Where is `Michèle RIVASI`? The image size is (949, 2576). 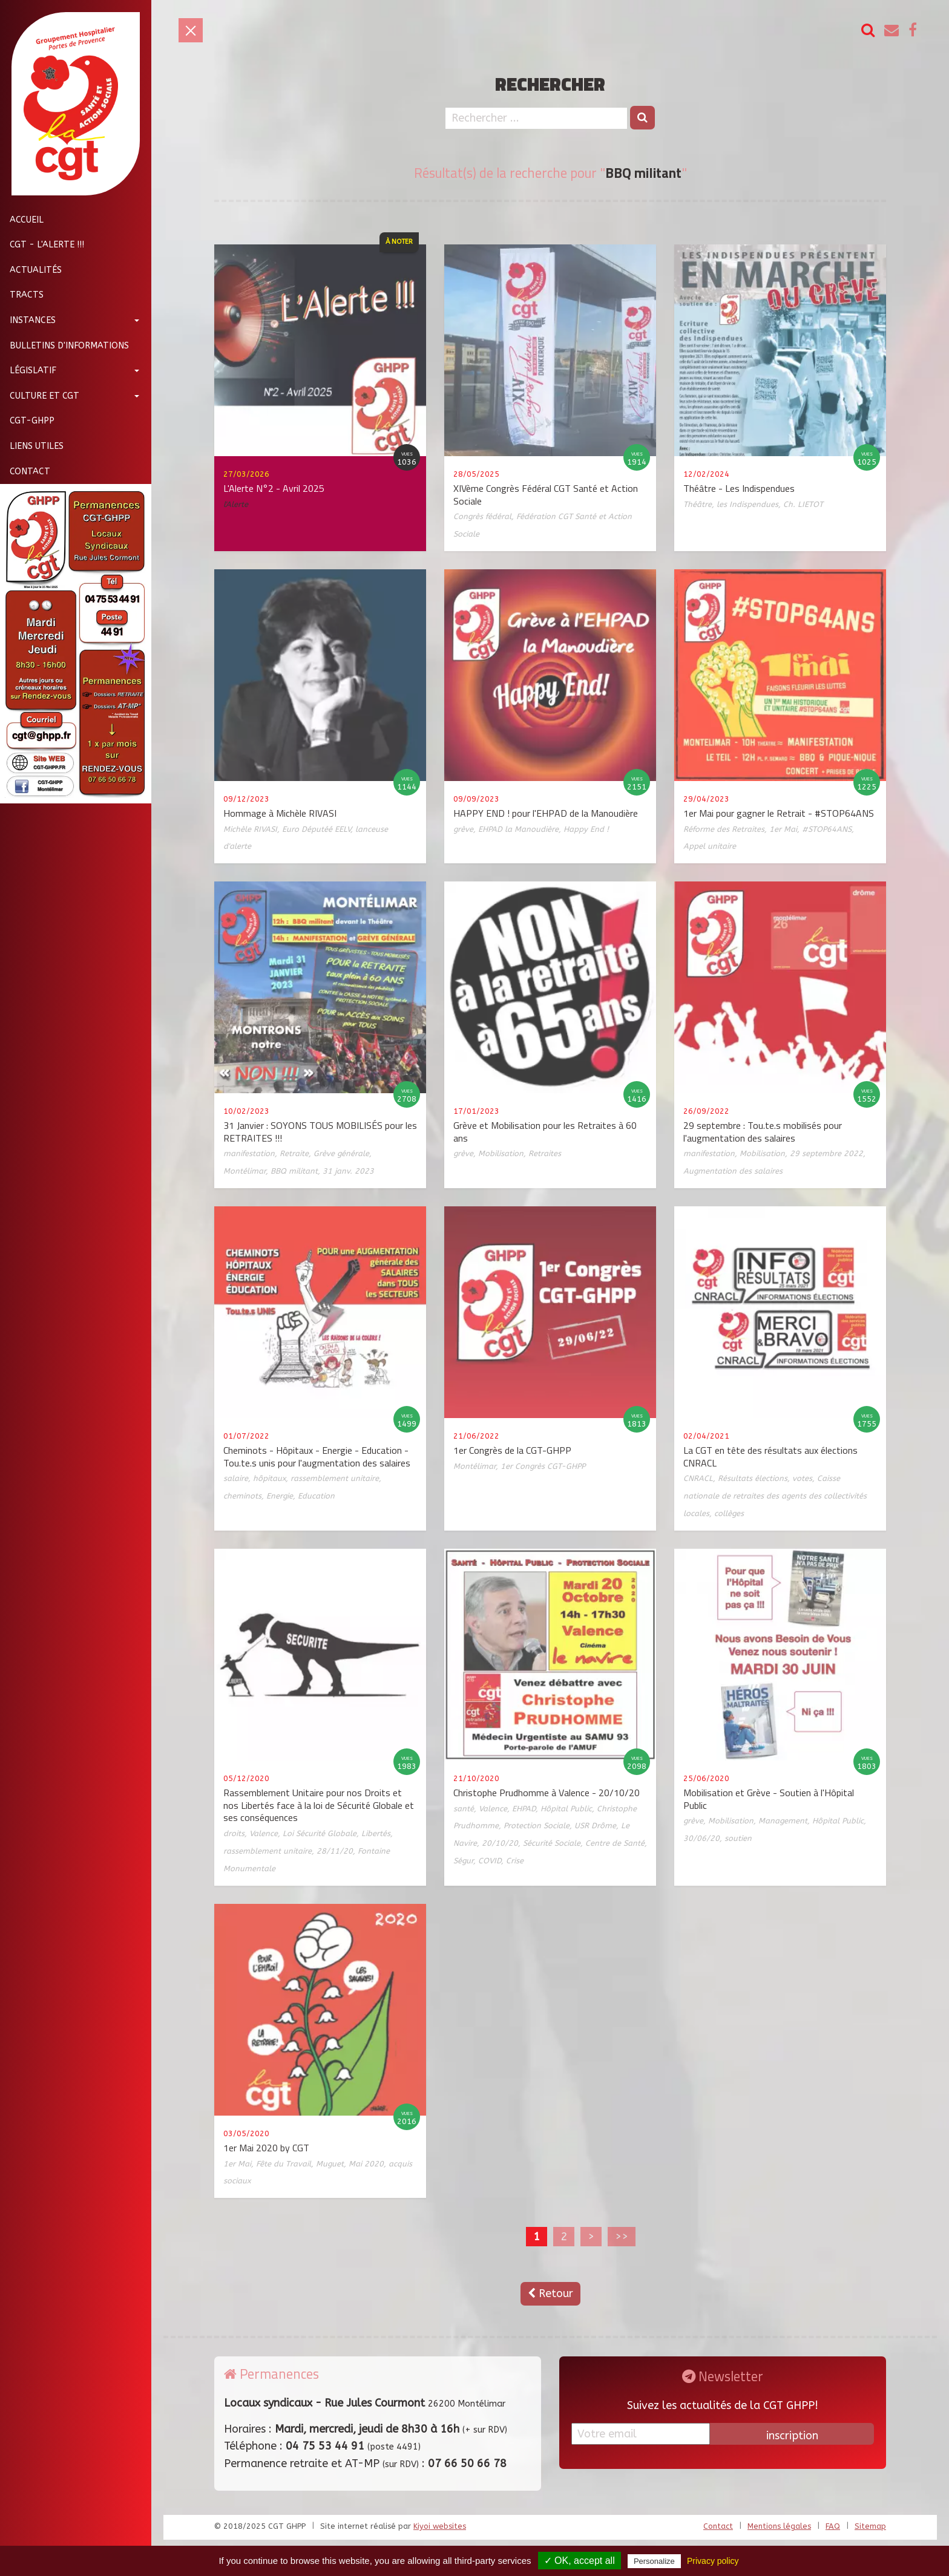
Michèle RIVASI is located at coordinates (250, 829).